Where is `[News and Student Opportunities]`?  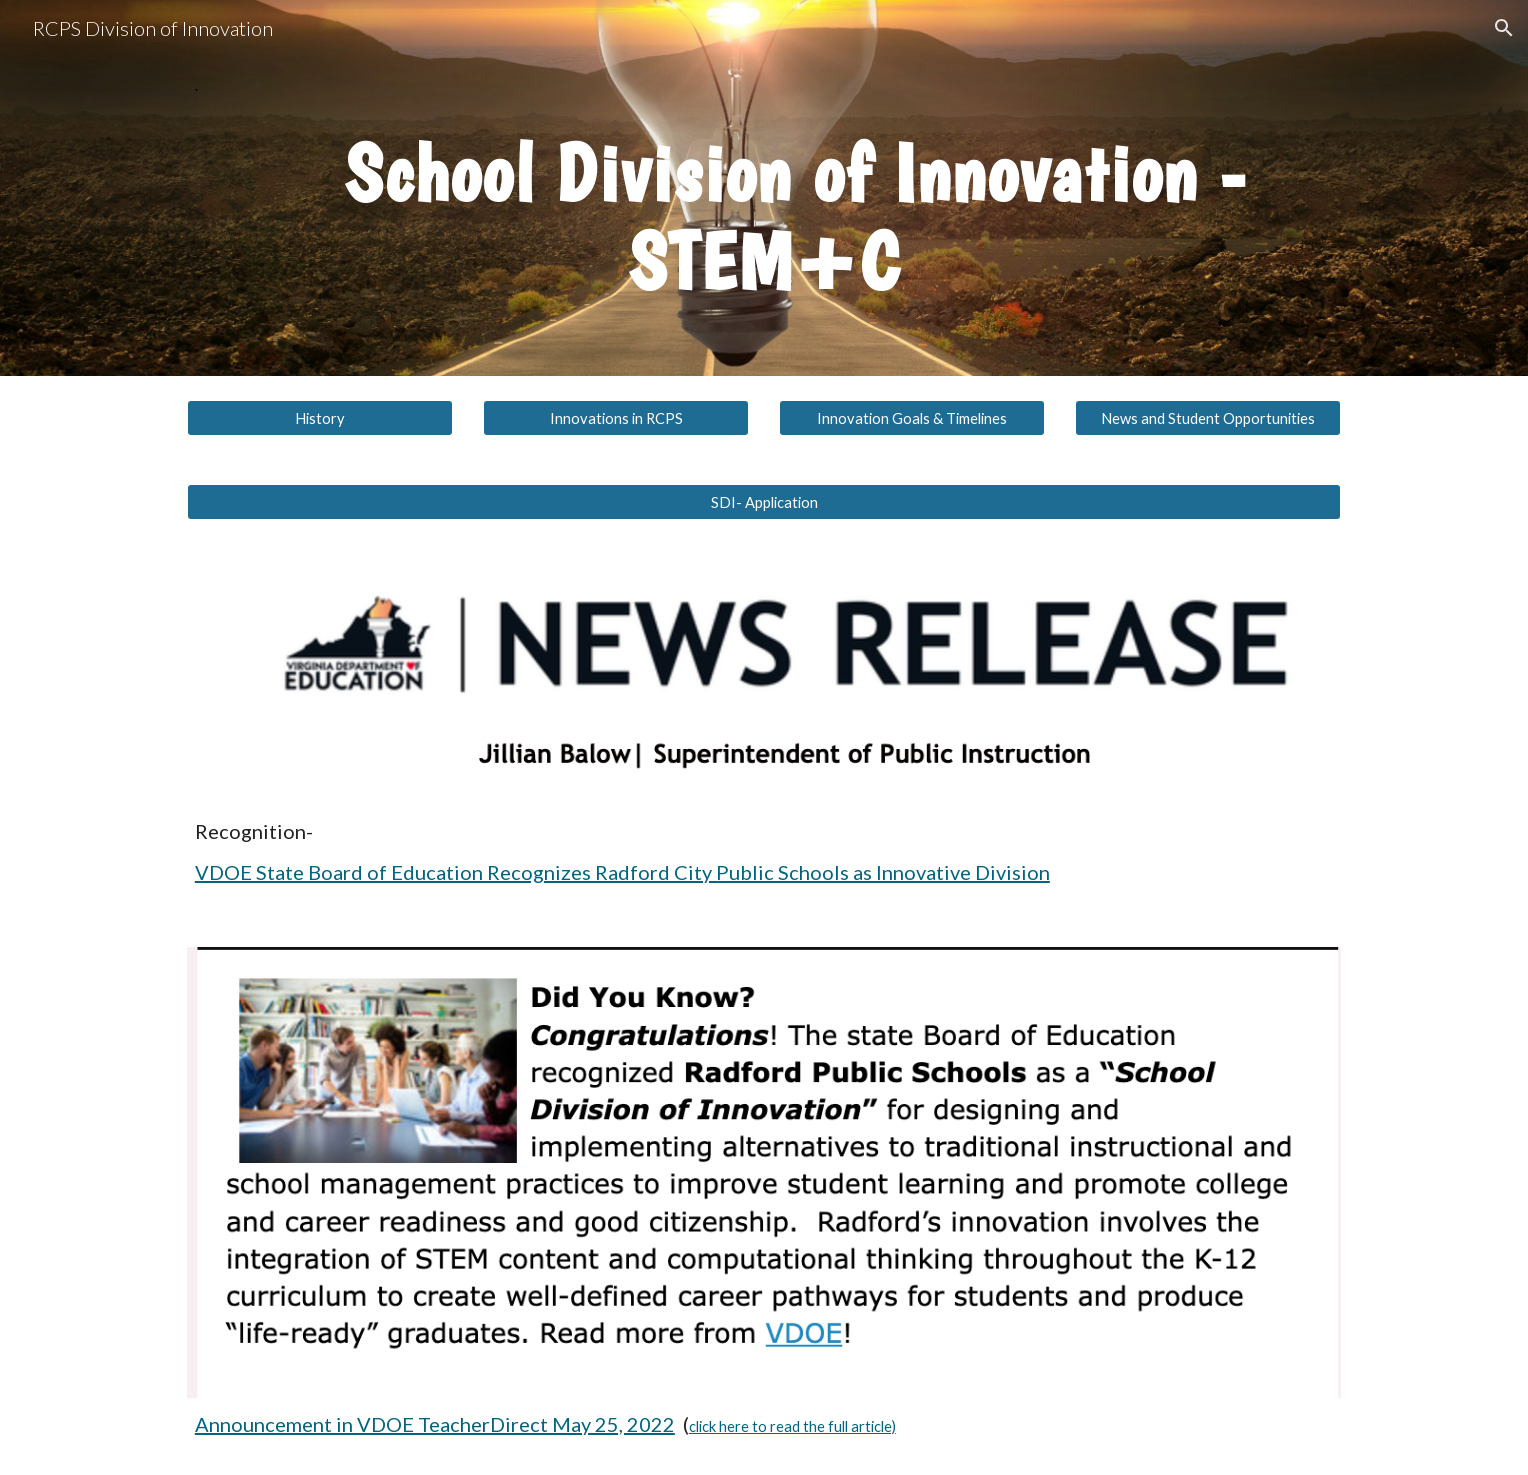
[News and Student Opportunities] is located at coordinates (1208, 418).